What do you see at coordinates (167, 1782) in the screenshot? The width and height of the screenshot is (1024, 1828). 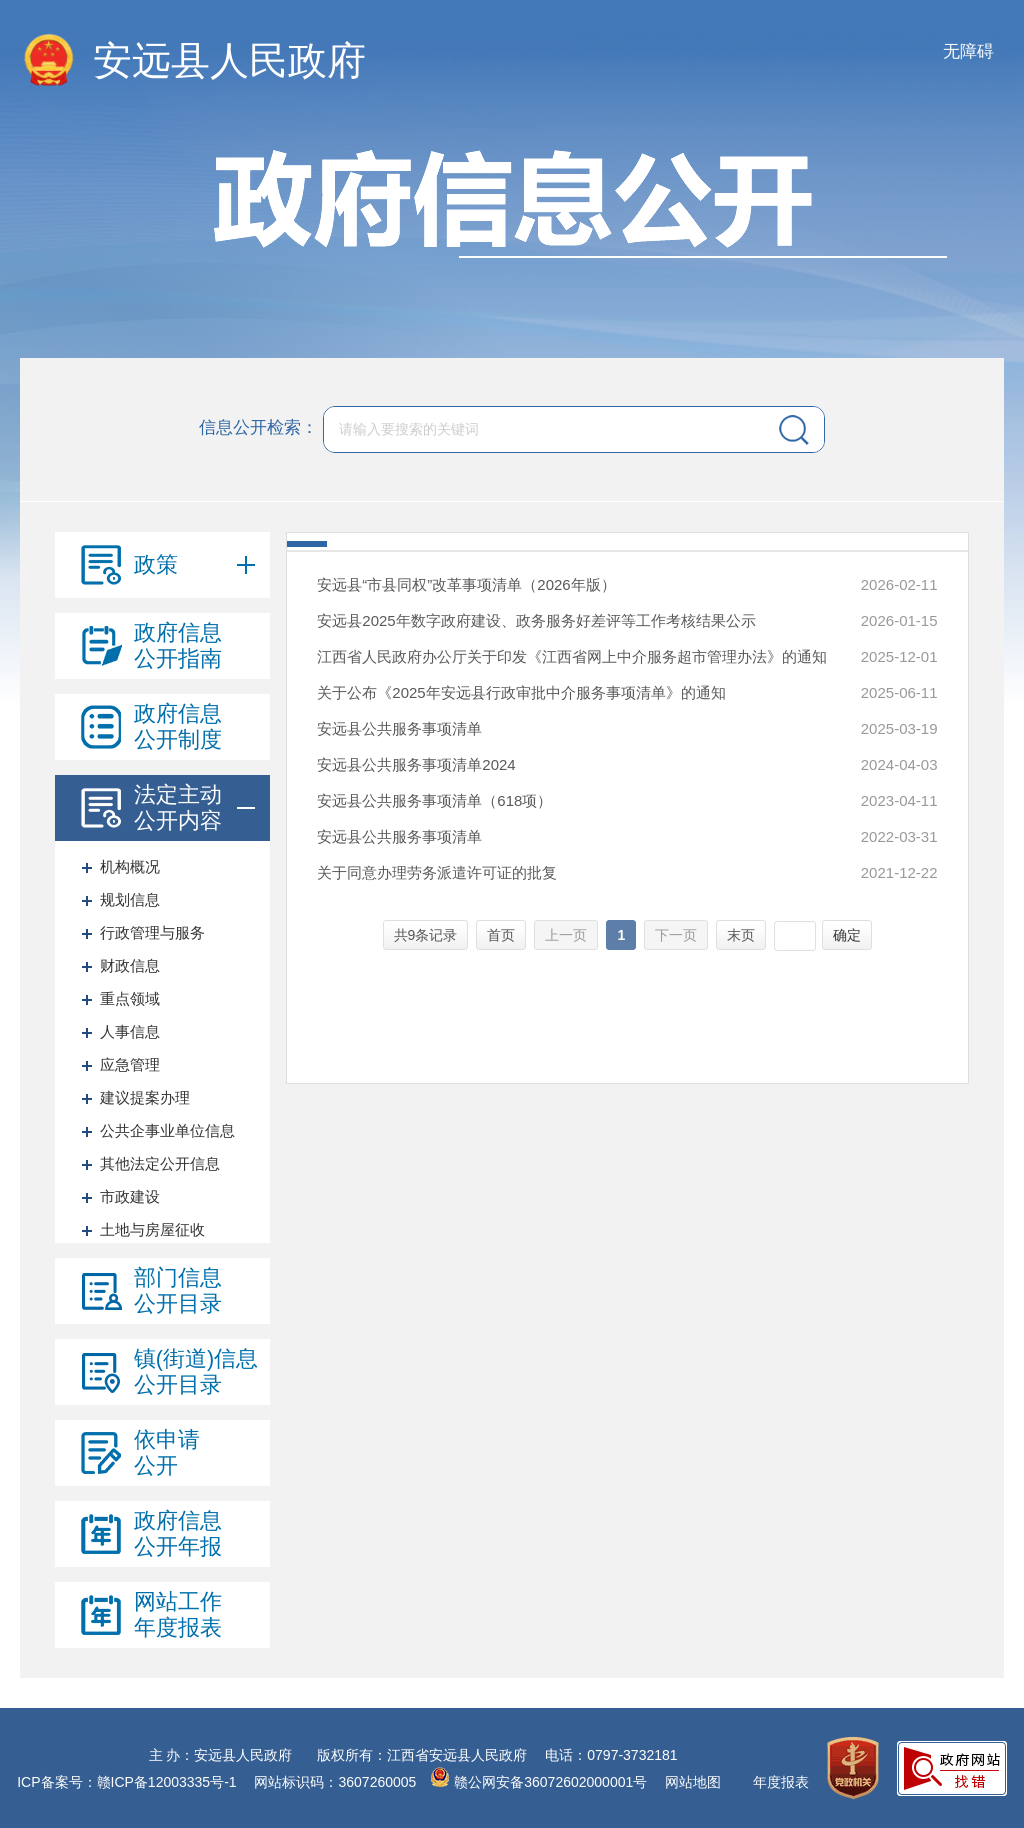 I see `赣ICP备12003335号-1` at bounding box center [167, 1782].